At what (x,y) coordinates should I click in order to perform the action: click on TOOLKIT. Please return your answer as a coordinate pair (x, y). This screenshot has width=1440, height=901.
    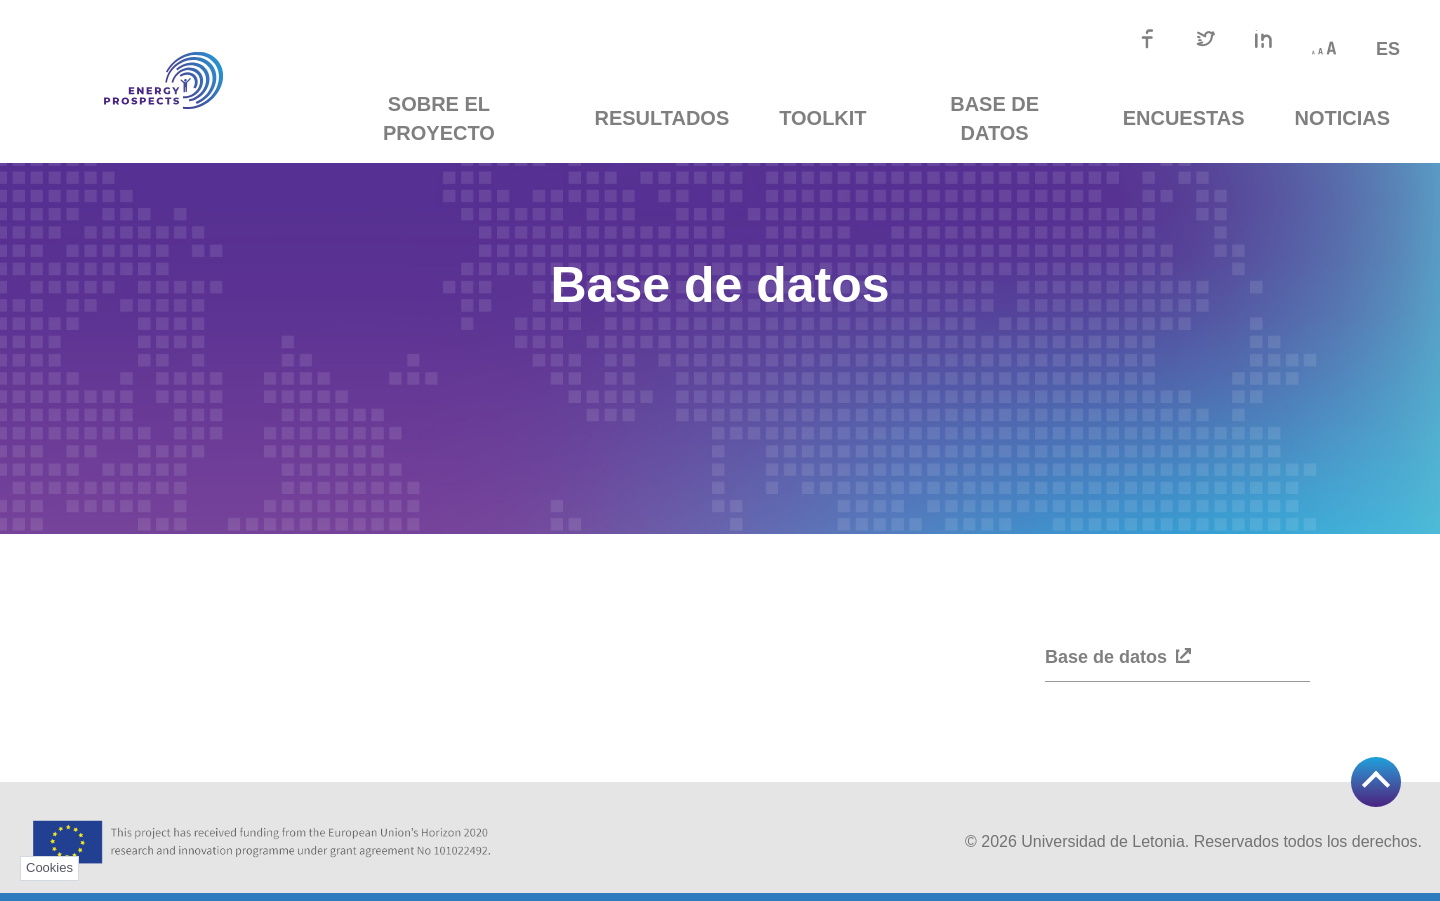
    Looking at the image, I should click on (830, 118).